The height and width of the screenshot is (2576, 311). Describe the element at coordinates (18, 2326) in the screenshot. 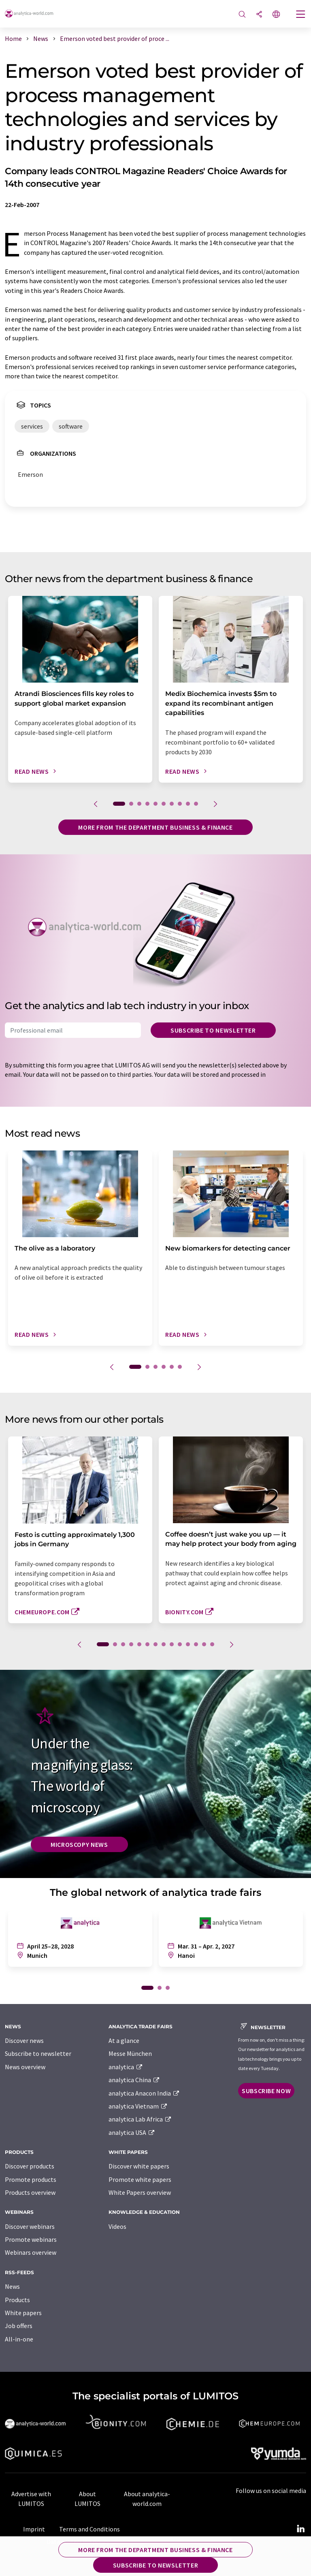

I see `Job offers` at that location.